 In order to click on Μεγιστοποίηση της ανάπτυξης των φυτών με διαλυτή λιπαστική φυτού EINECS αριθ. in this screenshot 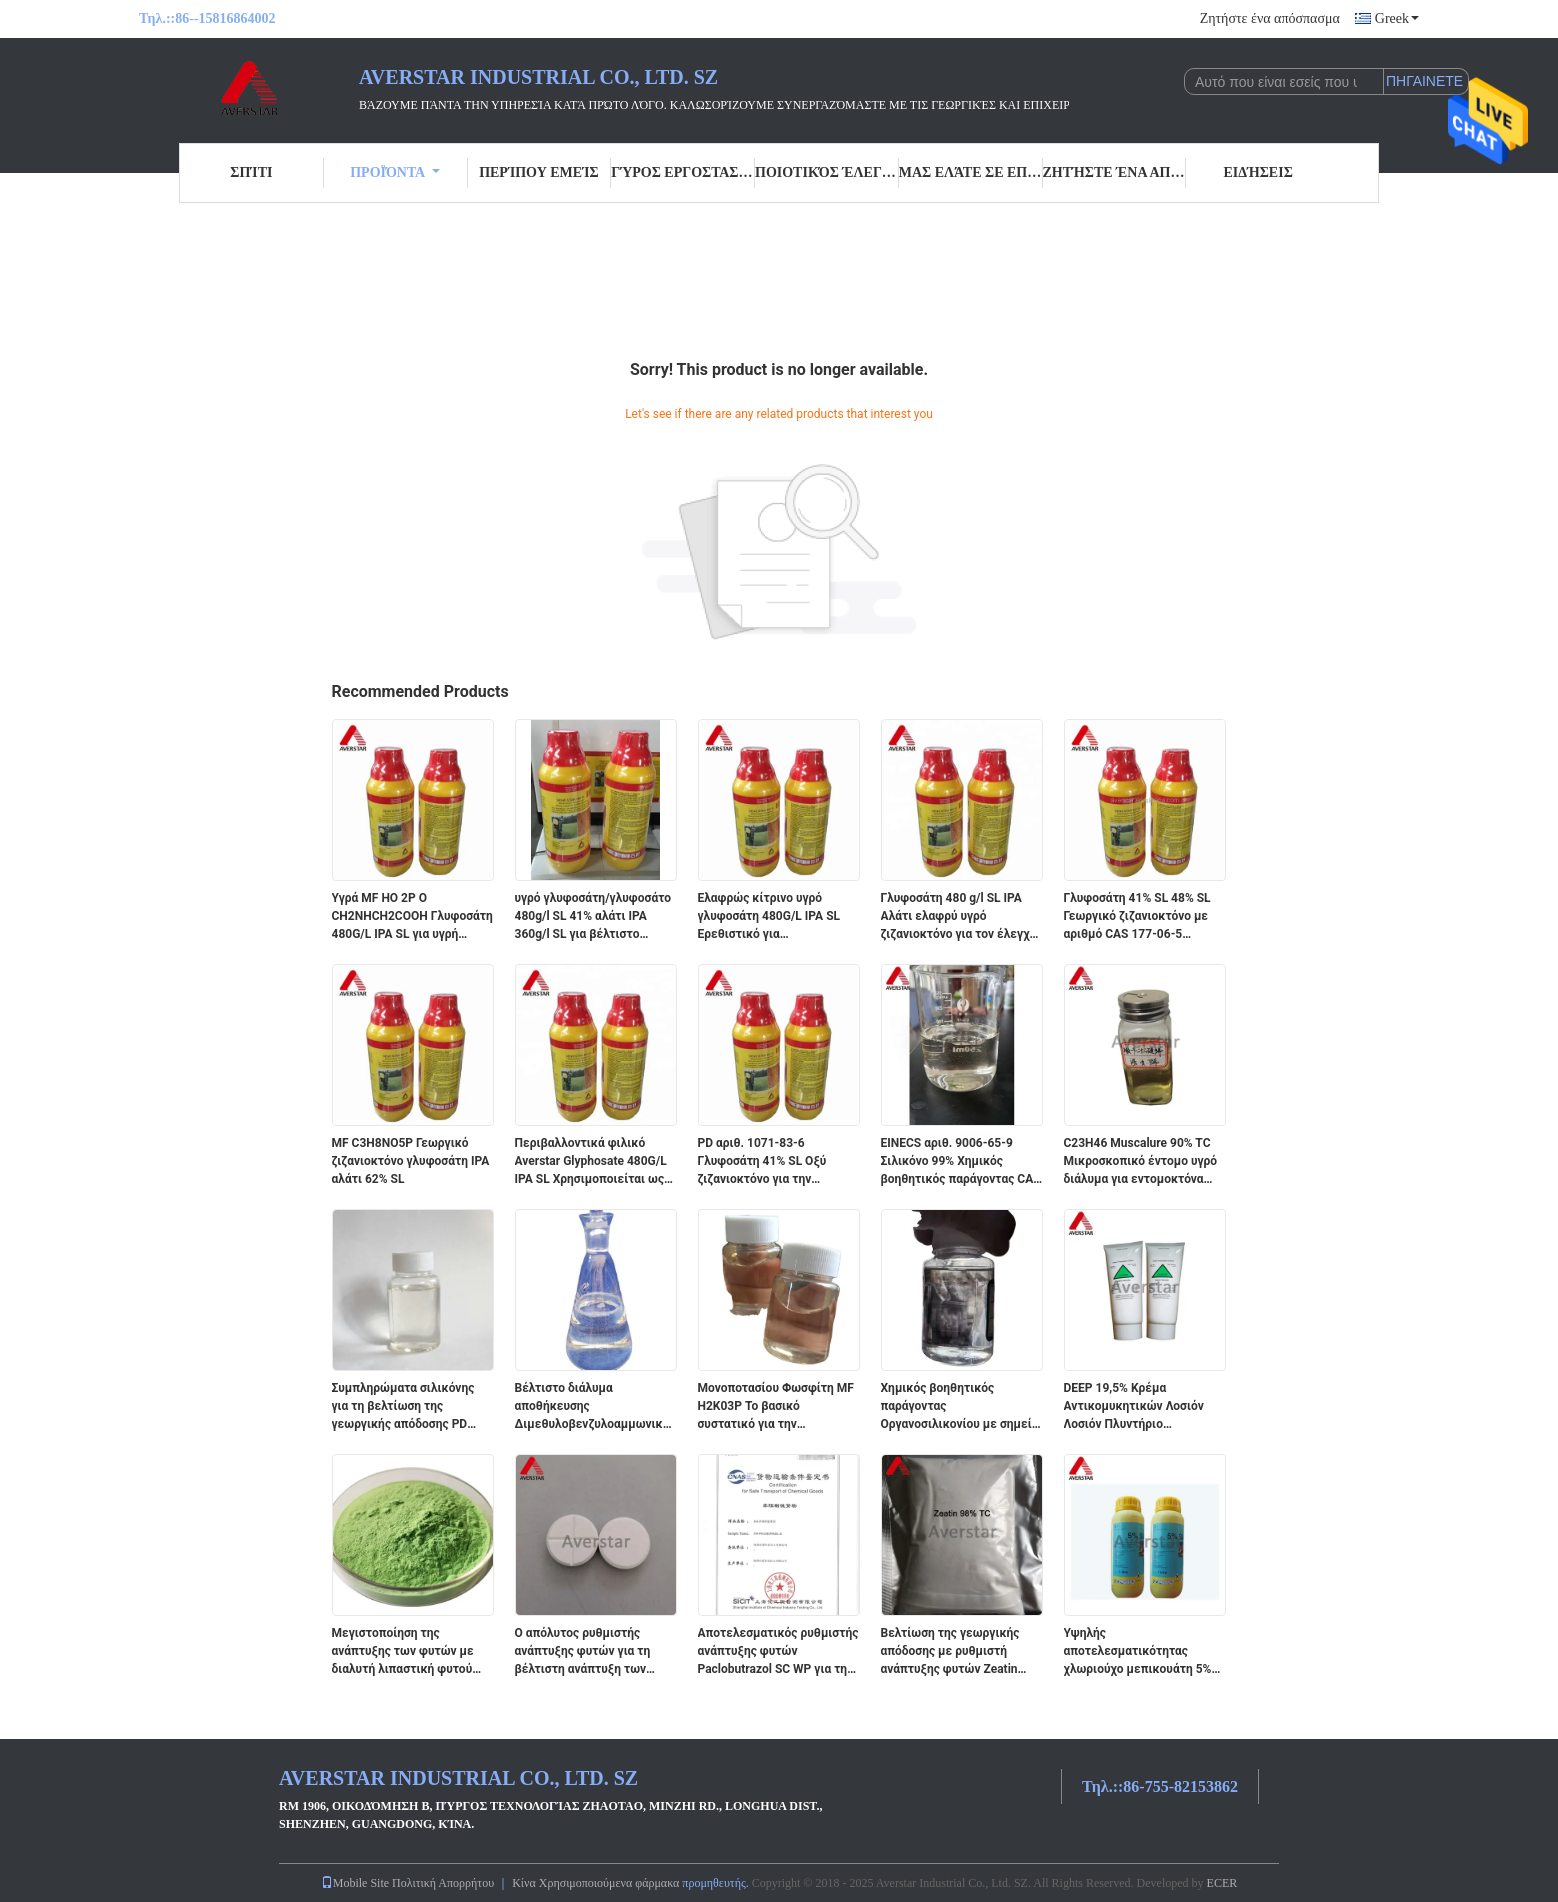, I will do `click(403, 1652)`.